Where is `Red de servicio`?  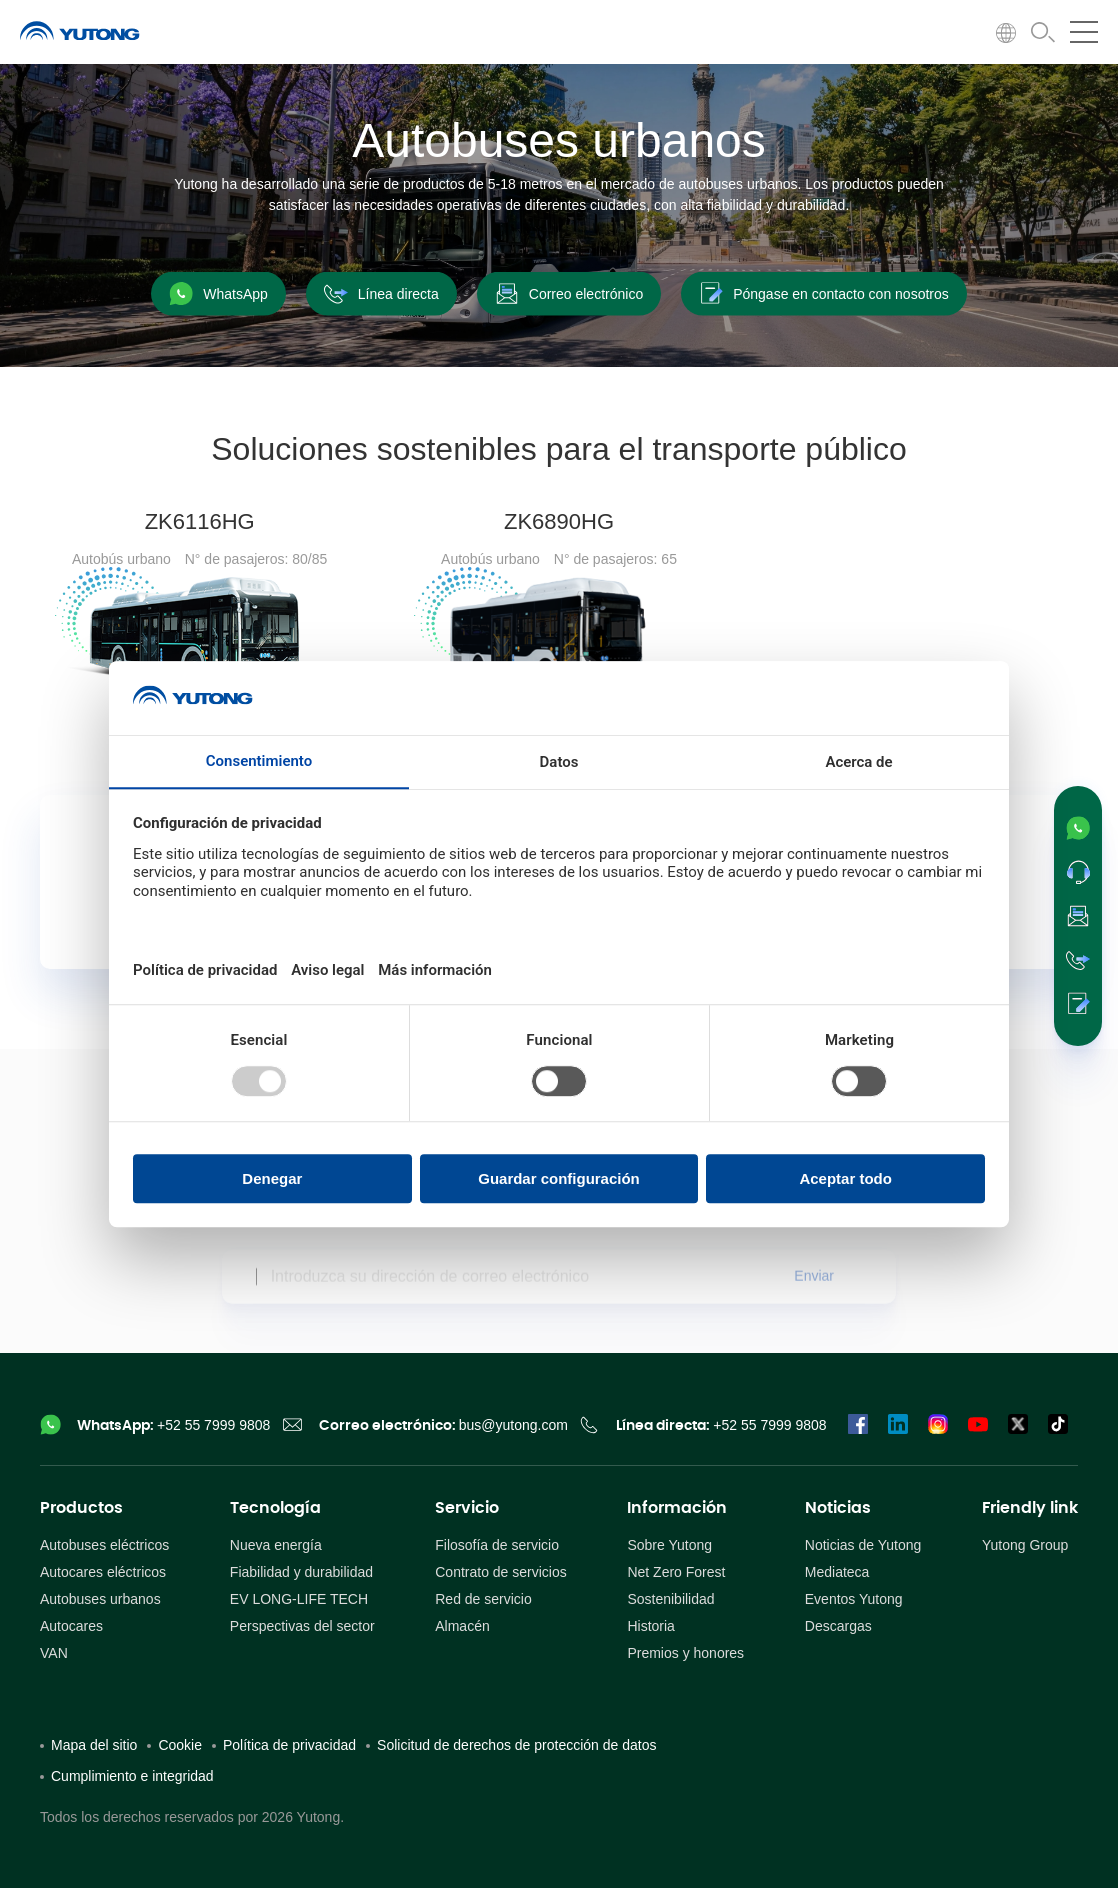 Red de servicio is located at coordinates (483, 1599).